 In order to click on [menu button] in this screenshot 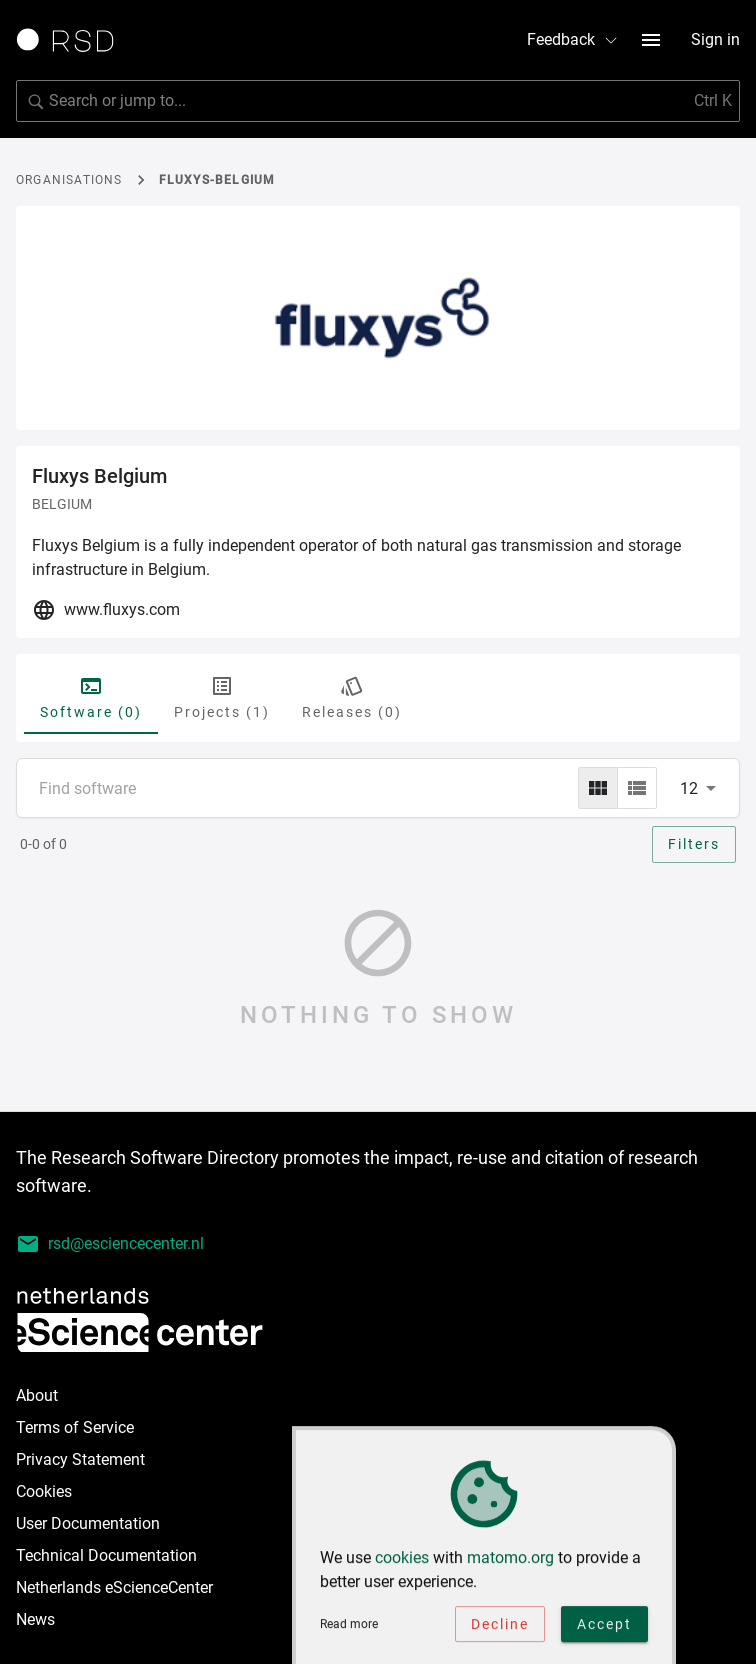, I will do `click(651, 40)`.